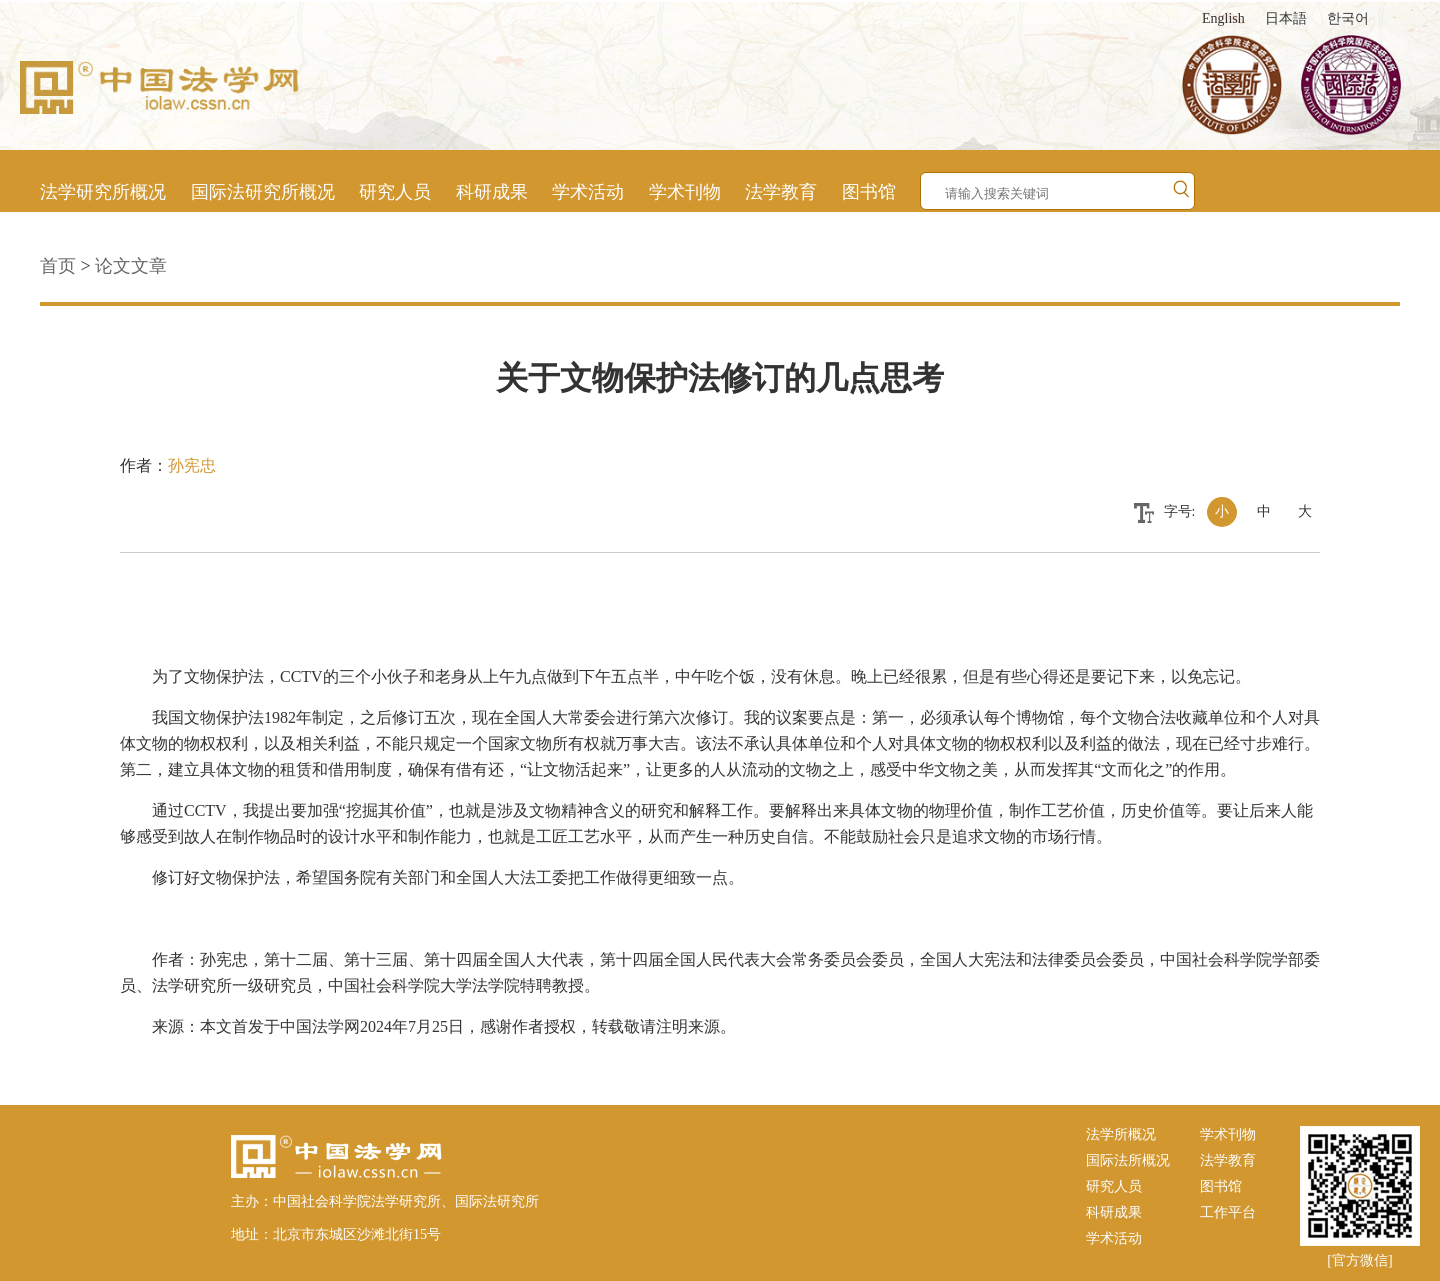  What do you see at coordinates (1348, 18) in the screenshot?
I see `한국어` at bounding box center [1348, 18].